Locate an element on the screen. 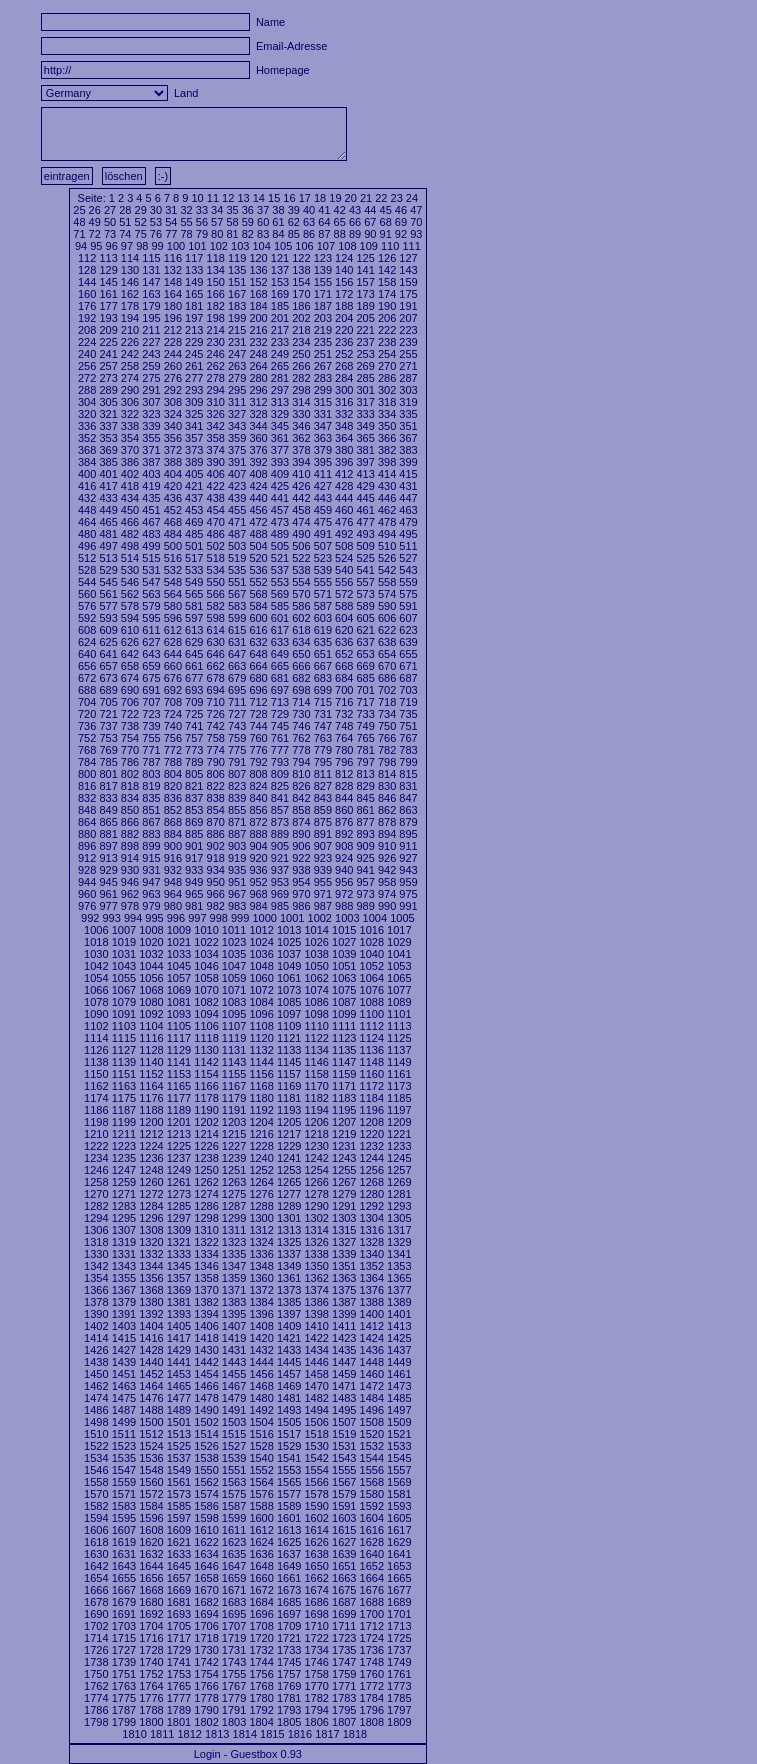  1387 is located at coordinates (344, 1302).